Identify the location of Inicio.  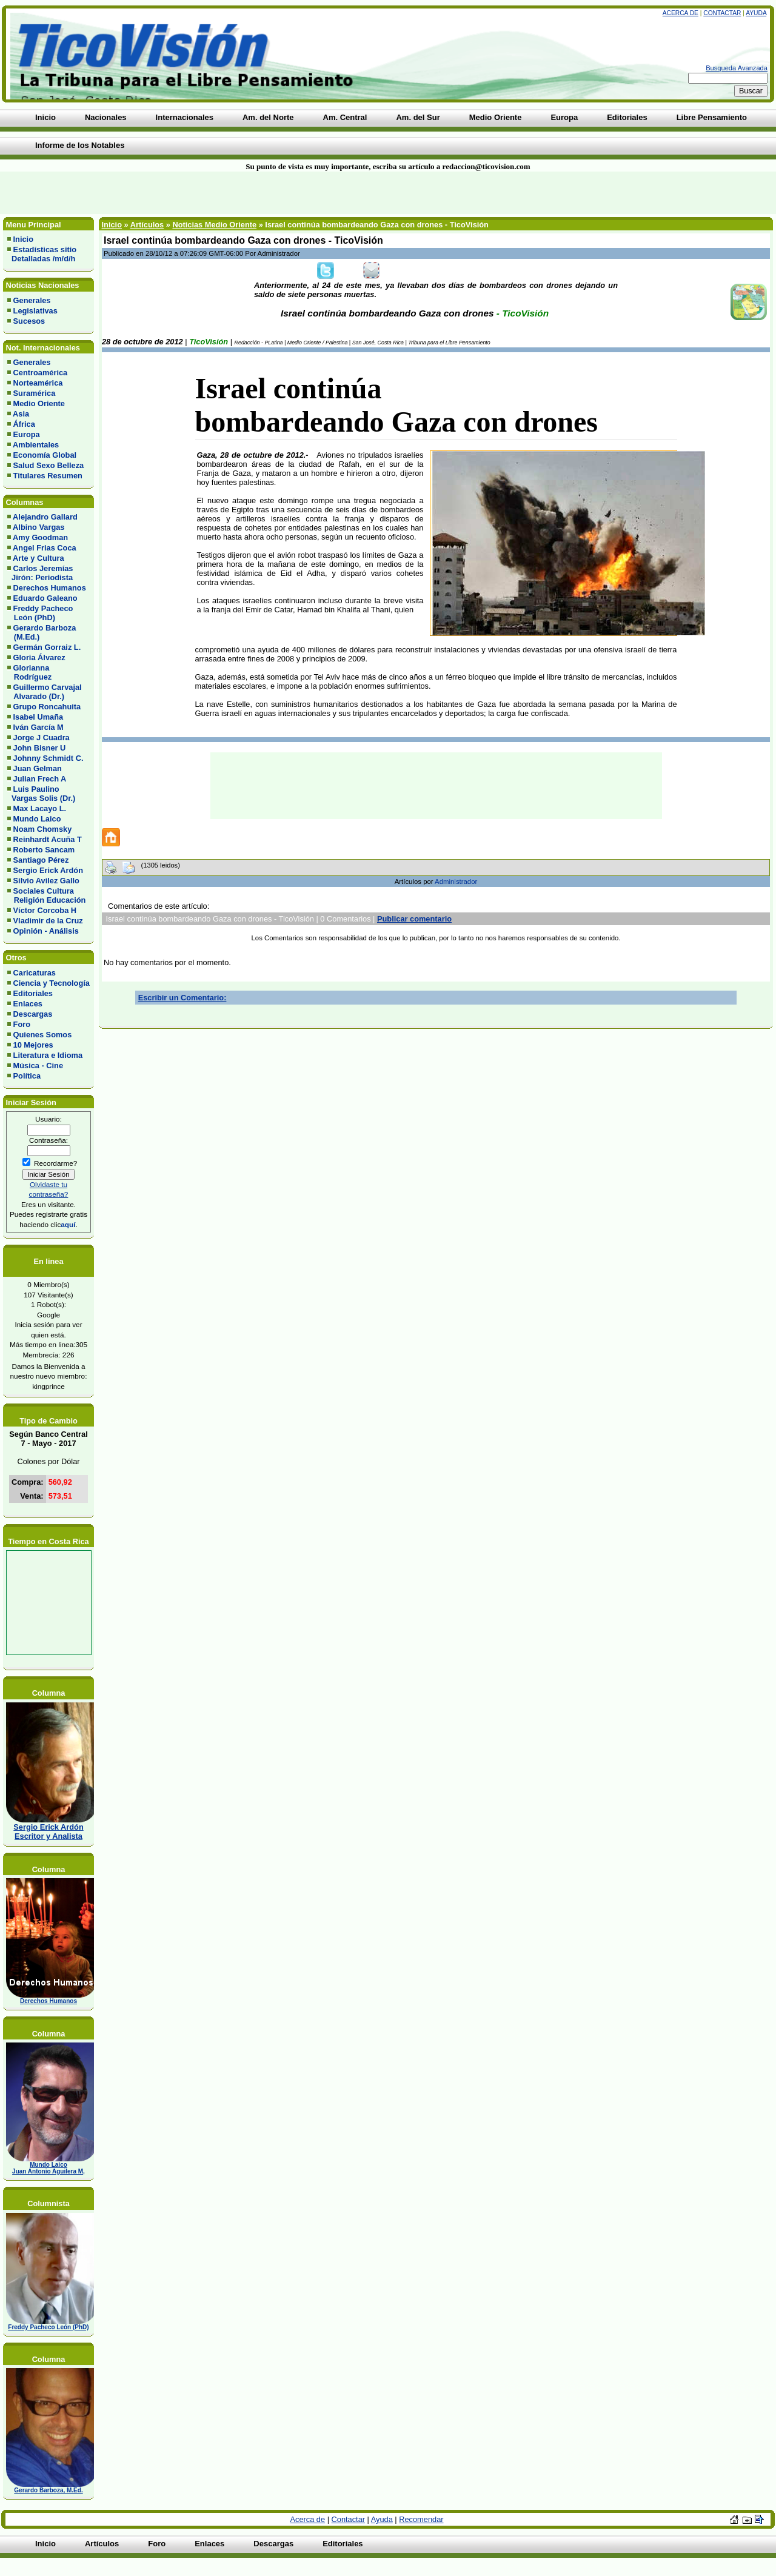
(23, 239).